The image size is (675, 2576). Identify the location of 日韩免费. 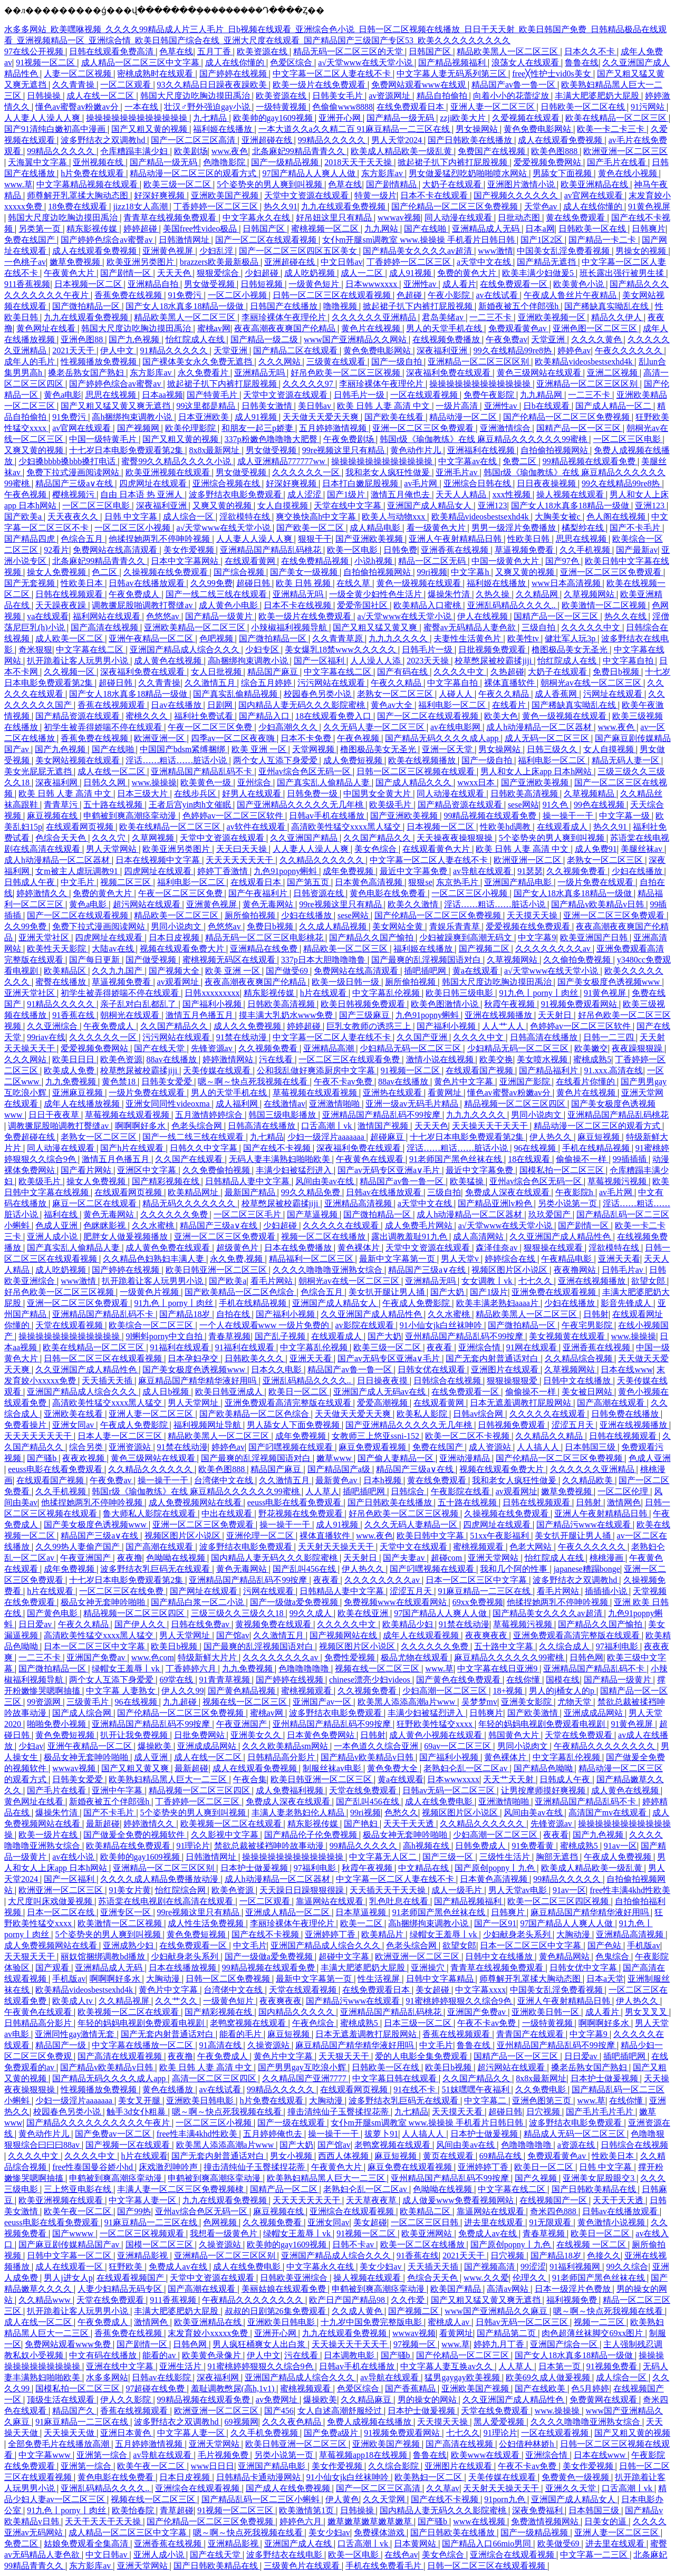
(400, 549).